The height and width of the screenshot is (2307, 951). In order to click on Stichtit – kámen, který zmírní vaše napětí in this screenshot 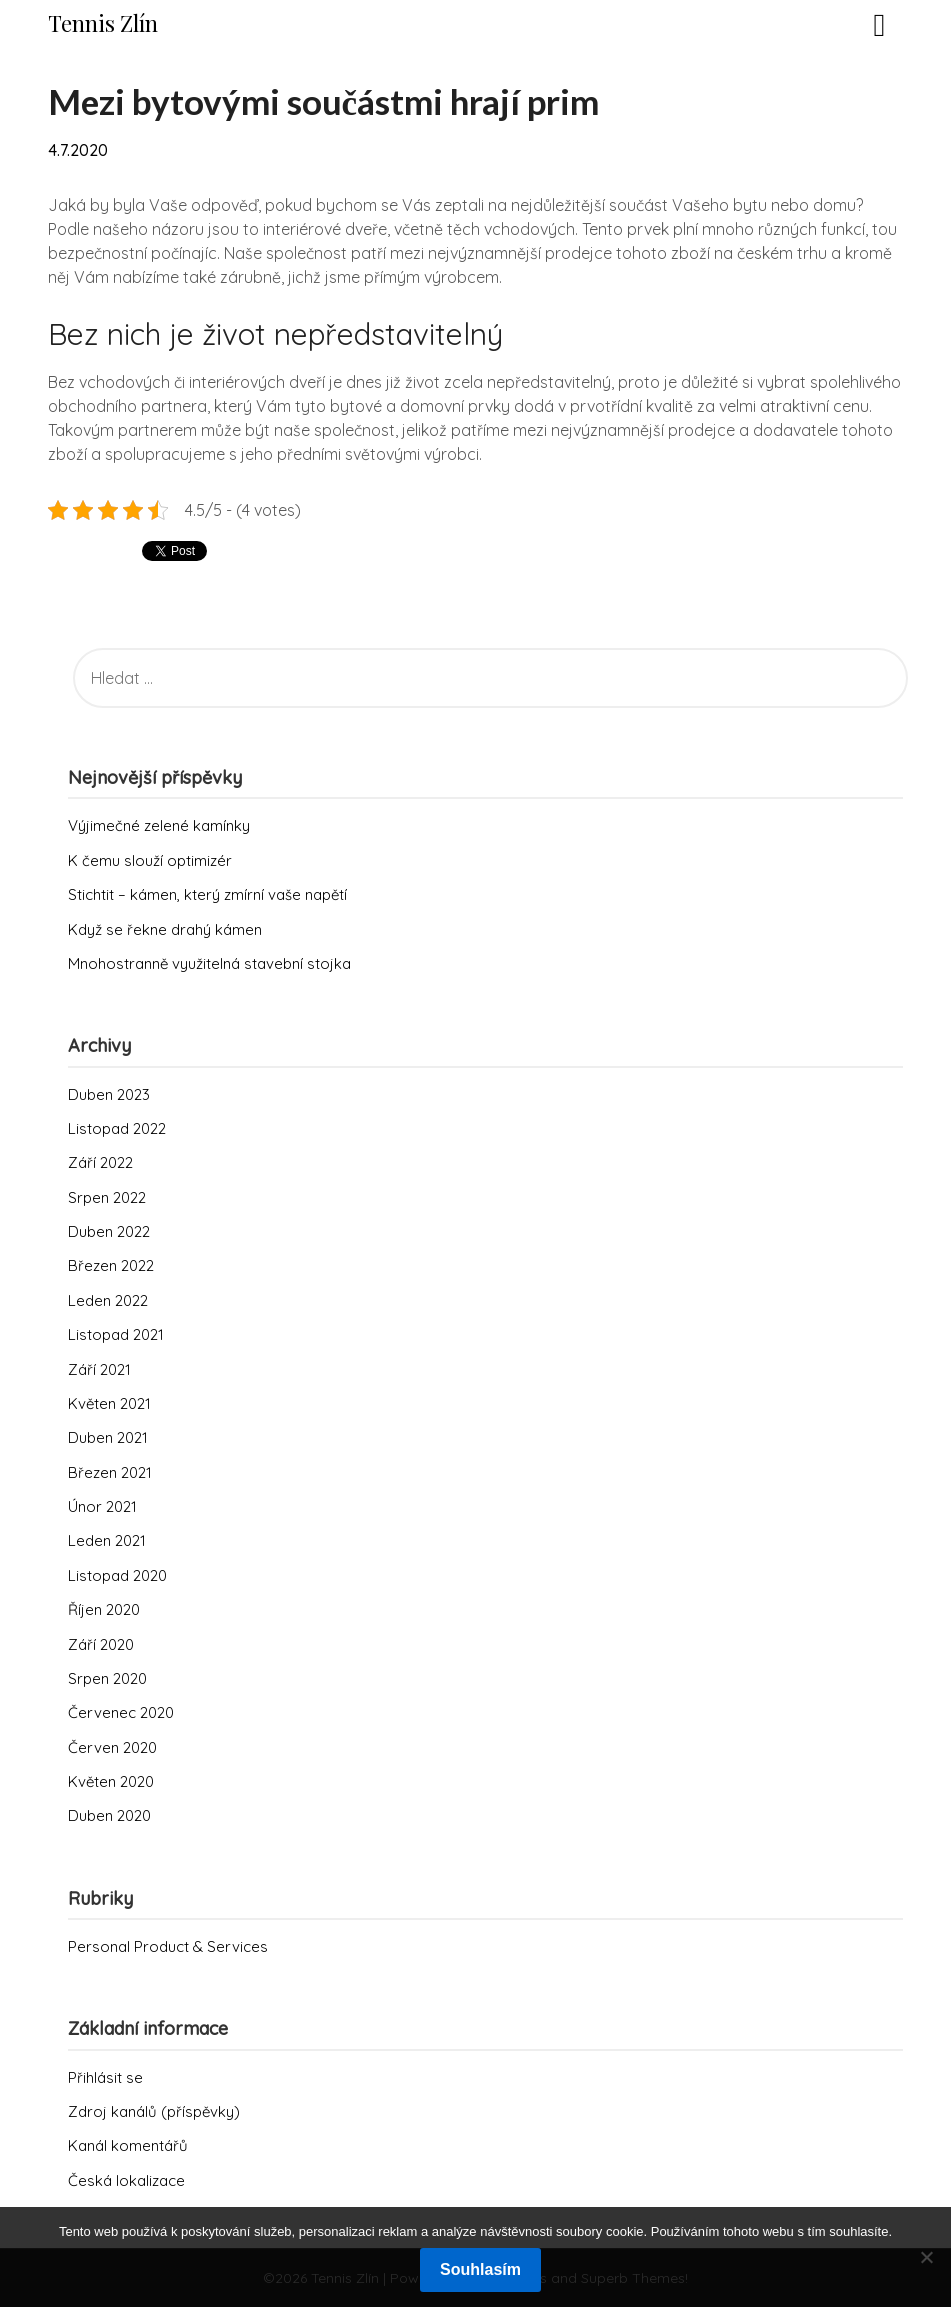, I will do `click(207, 894)`.